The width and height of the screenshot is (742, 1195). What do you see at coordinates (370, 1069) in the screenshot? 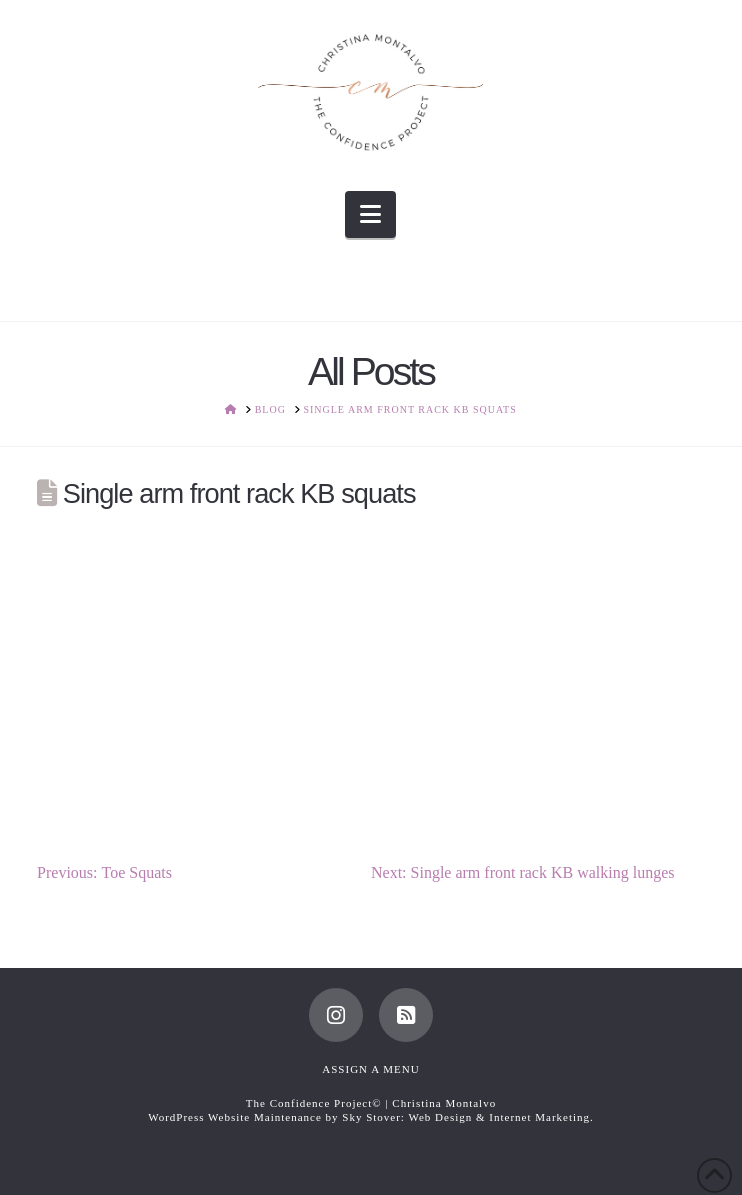
I see `Assign a Menu` at bounding box center [370, 1069].